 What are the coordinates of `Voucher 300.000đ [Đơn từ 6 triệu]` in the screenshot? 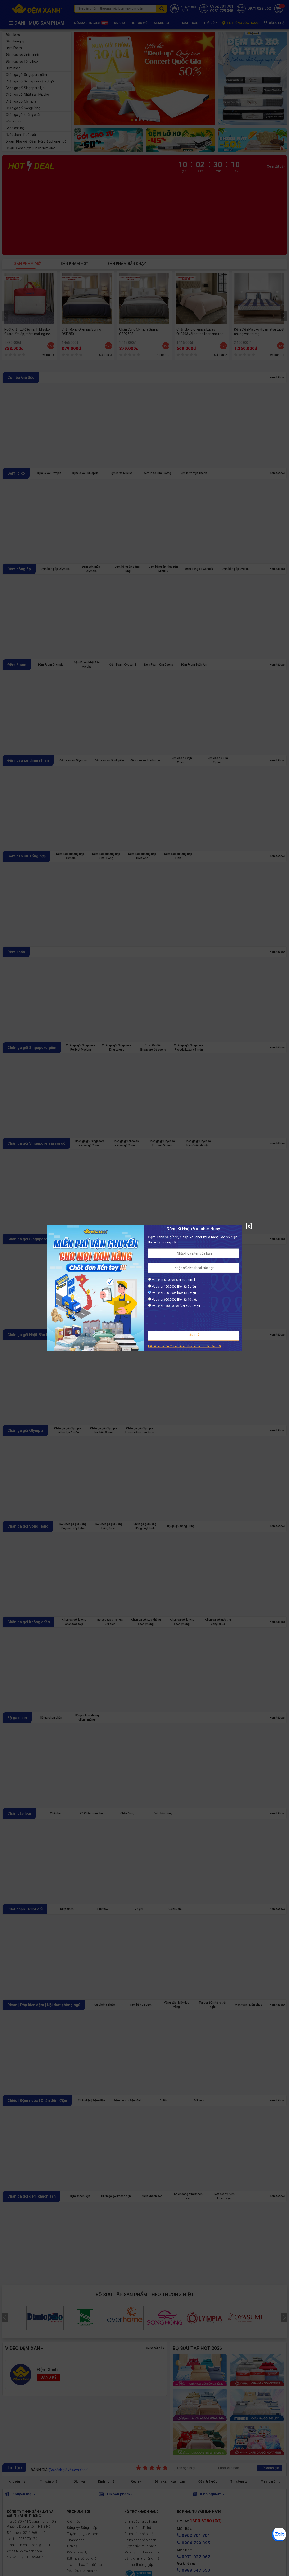 It's located at (172, 1293).